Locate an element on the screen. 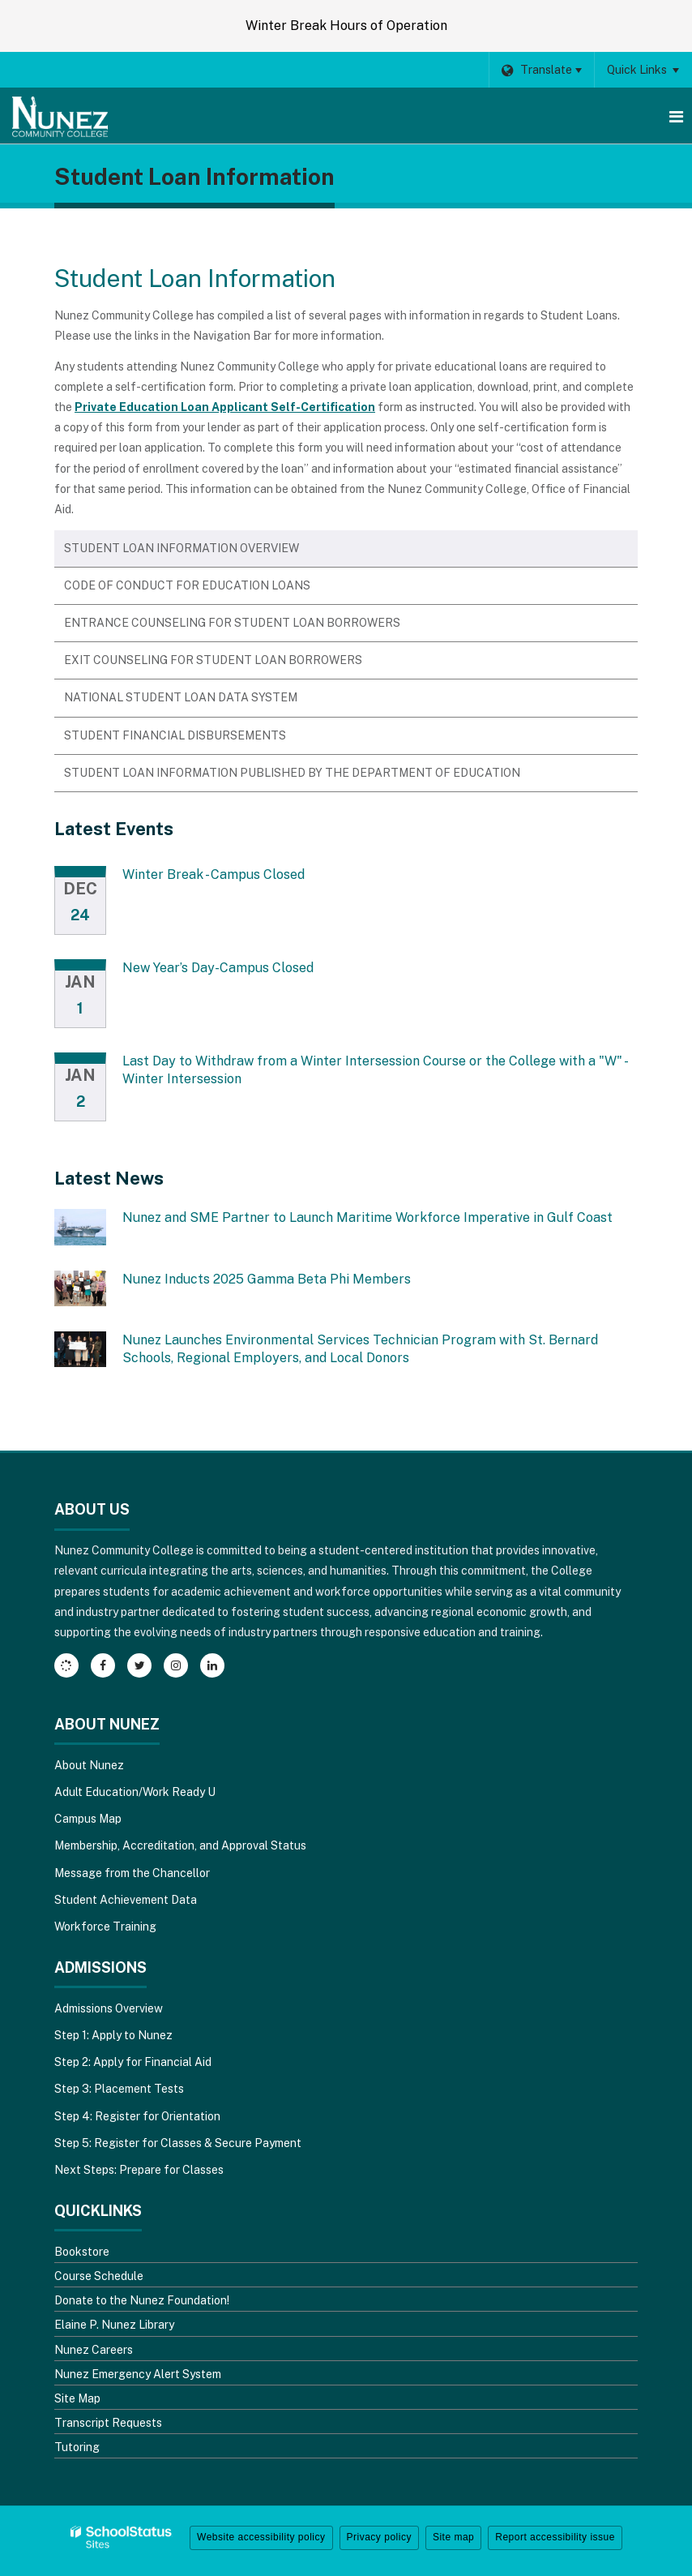 This screenshot has height=2576, width=692. New Year’s Day-Campus Closed is located at coordinates (218, 967).